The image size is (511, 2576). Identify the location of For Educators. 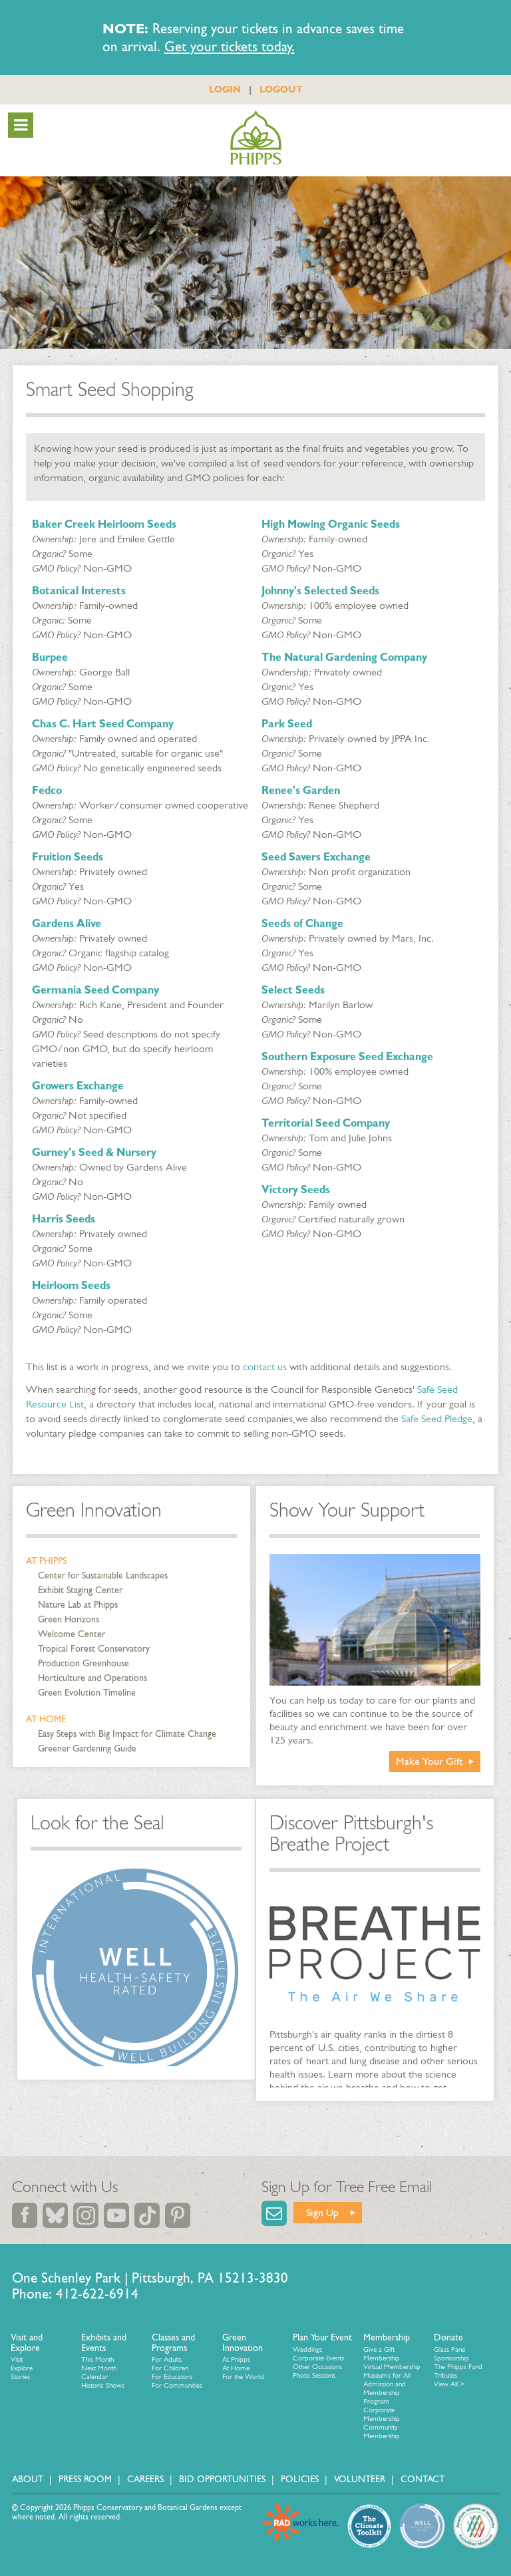
(172, 2376).